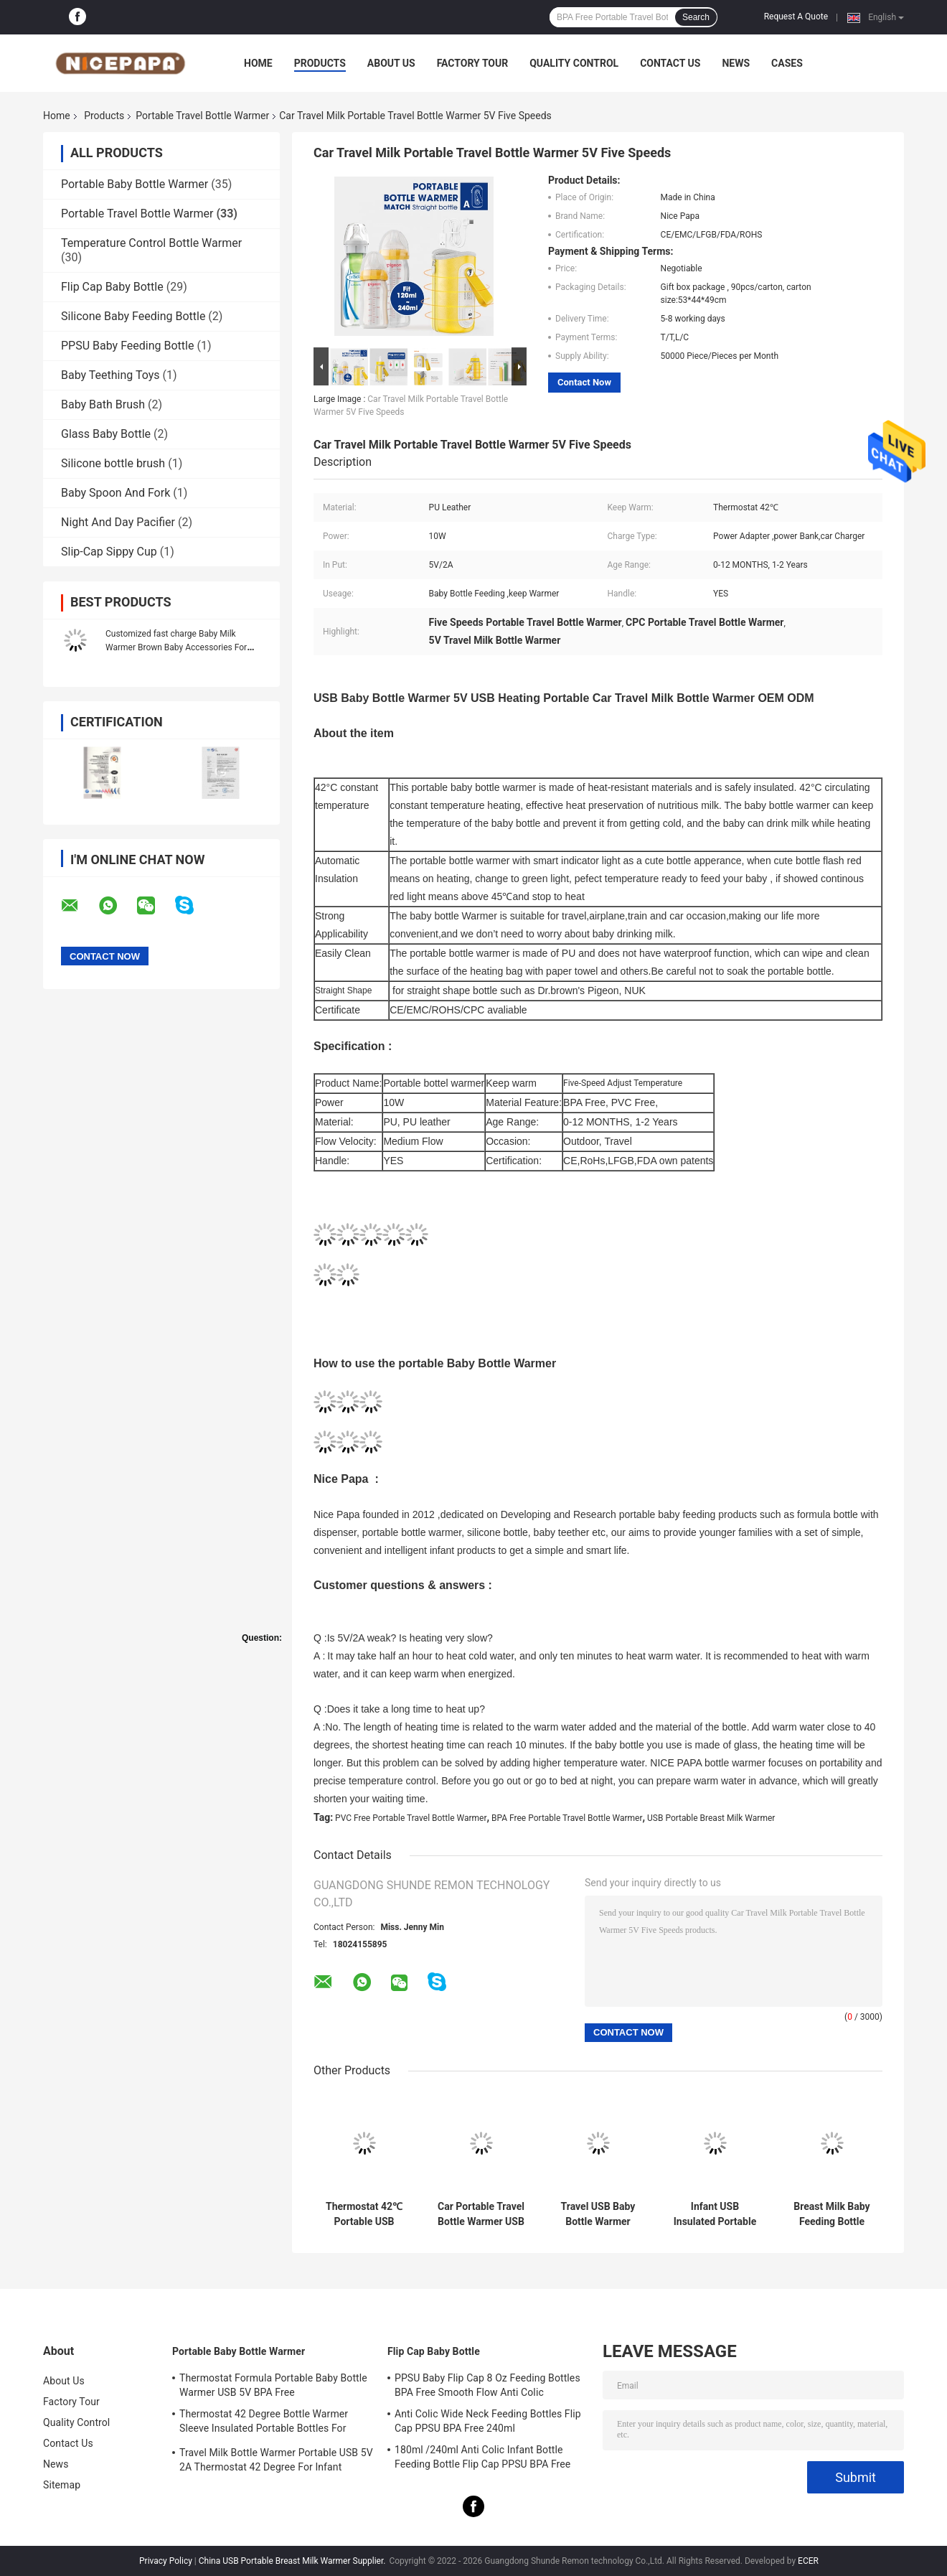 Image resolution: width=947 pixels, height=2576 pixels. Describe the element at coordinates (110, 375) in the screenshot. I see `Baby Teething Toys` at that location.